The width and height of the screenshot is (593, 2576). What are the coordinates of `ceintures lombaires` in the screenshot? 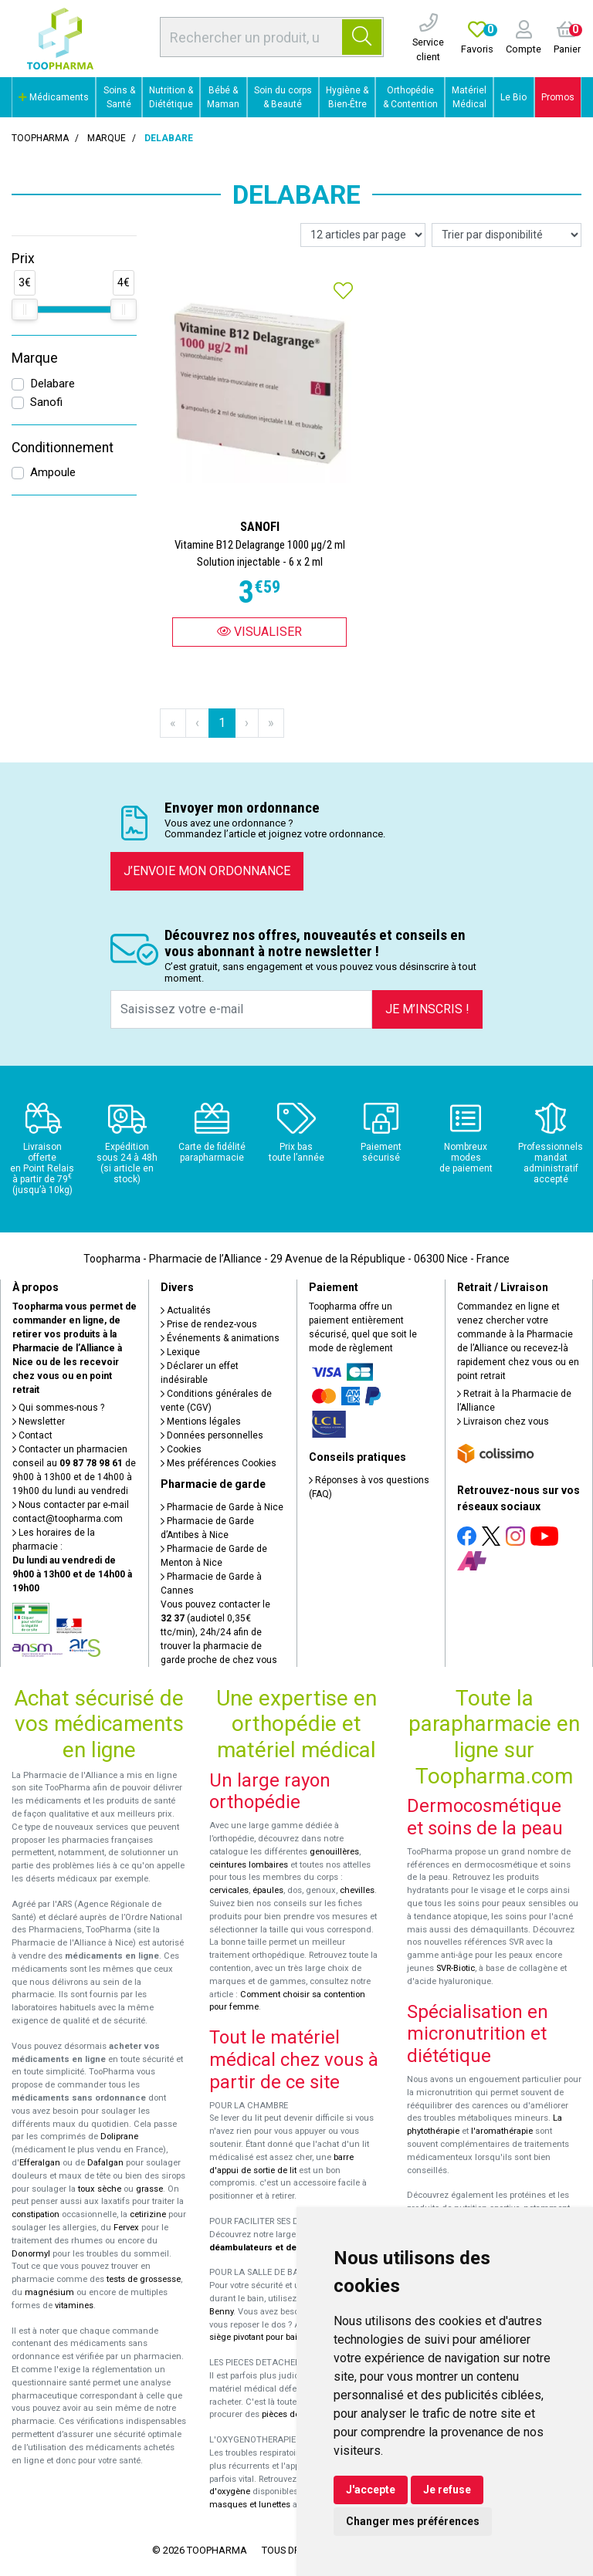 It's located at (248, 1865).